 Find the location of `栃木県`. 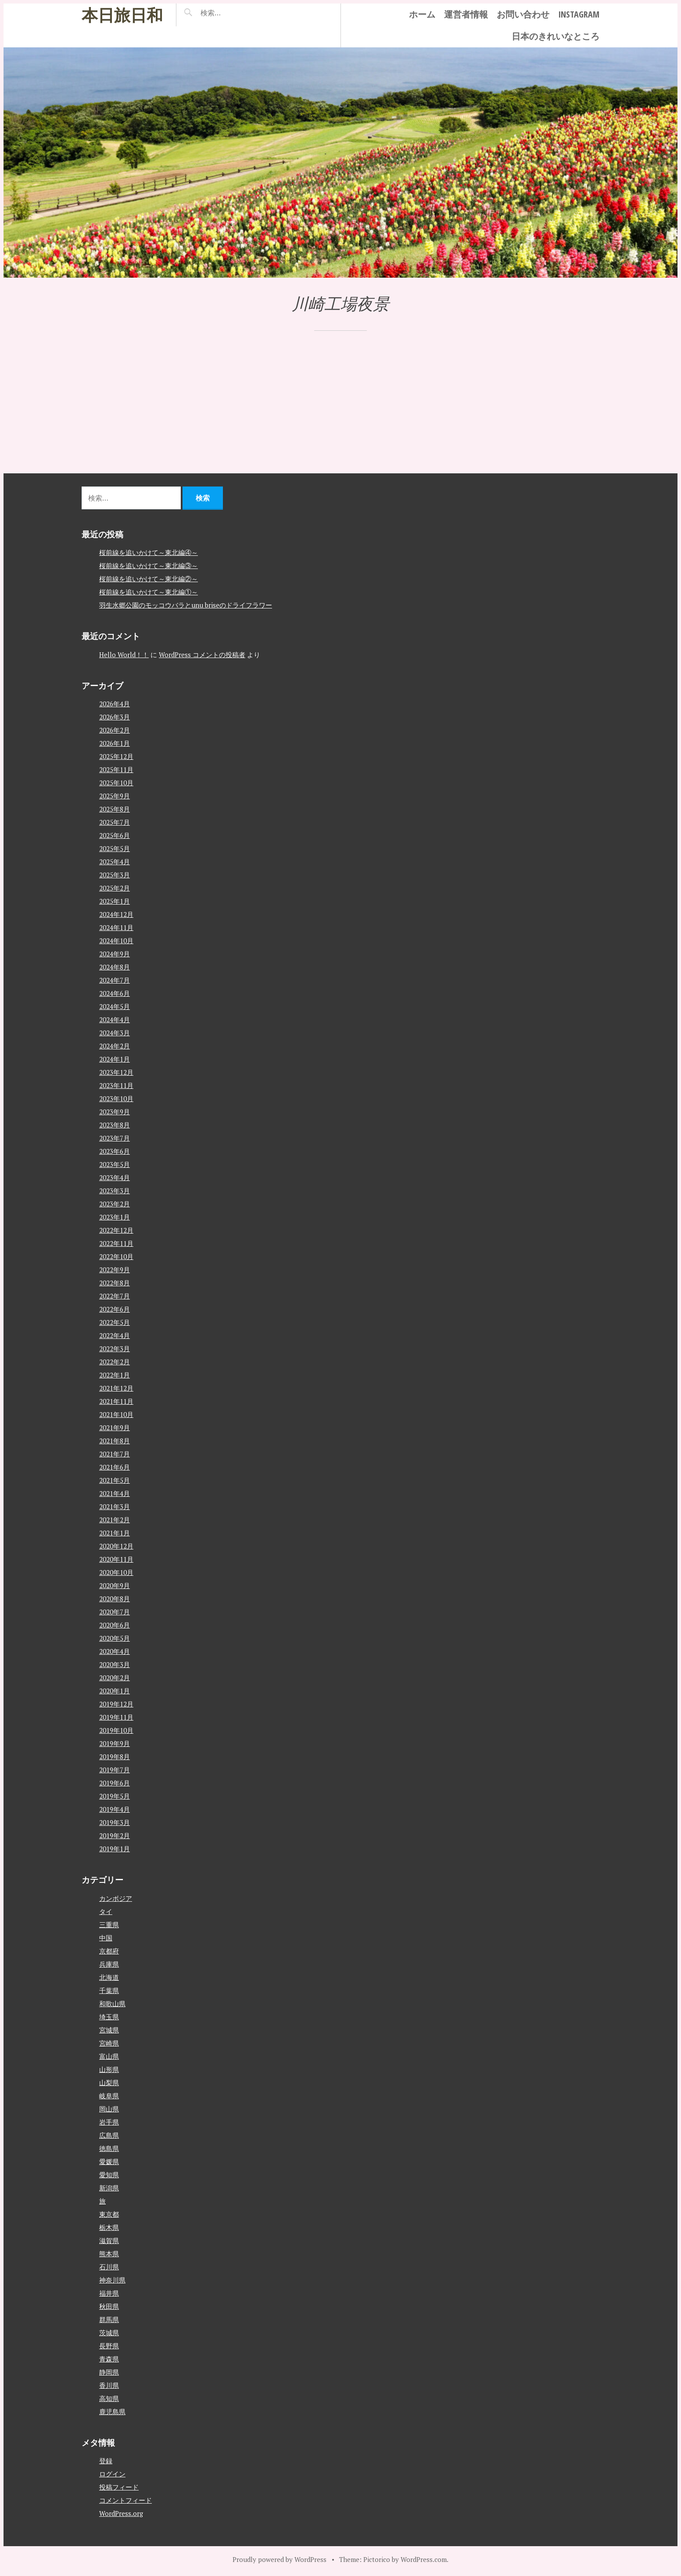

栃木県 is located at coordinates (109, 2227).